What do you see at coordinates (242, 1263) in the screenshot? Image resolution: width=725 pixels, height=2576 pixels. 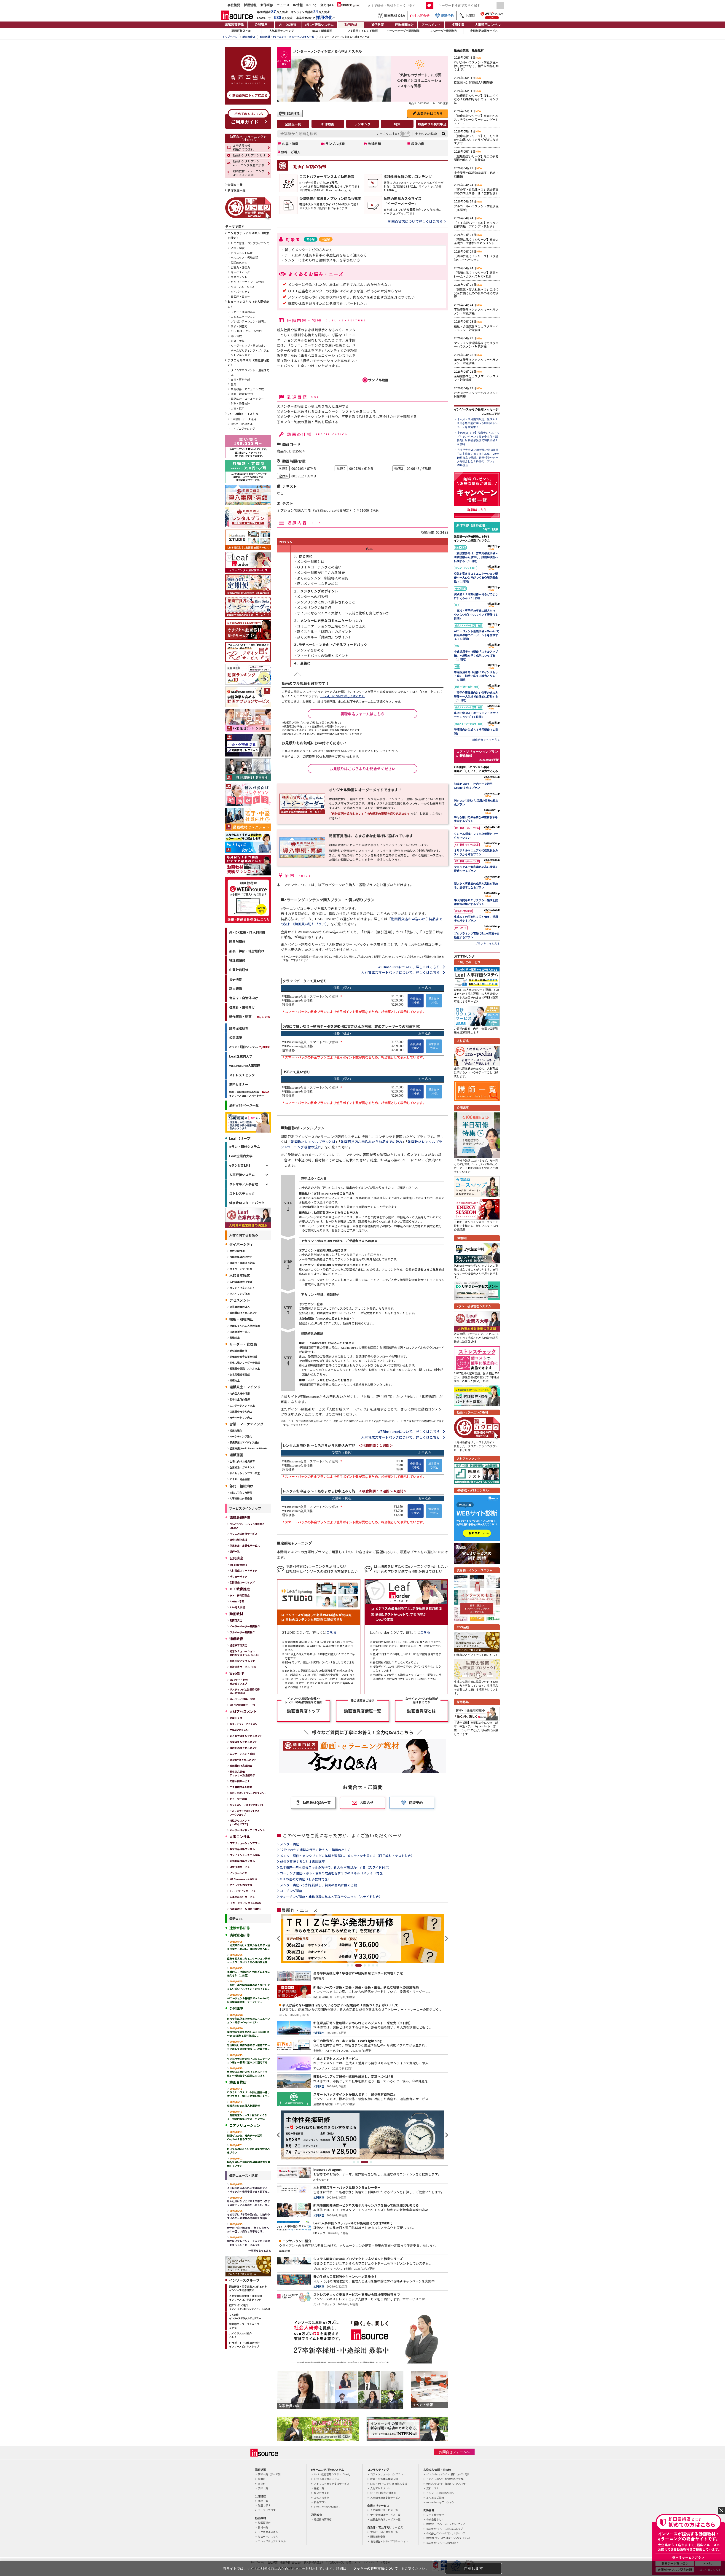 I see `再雇用・雇用延長対応` at bounding box center [242, 1263].